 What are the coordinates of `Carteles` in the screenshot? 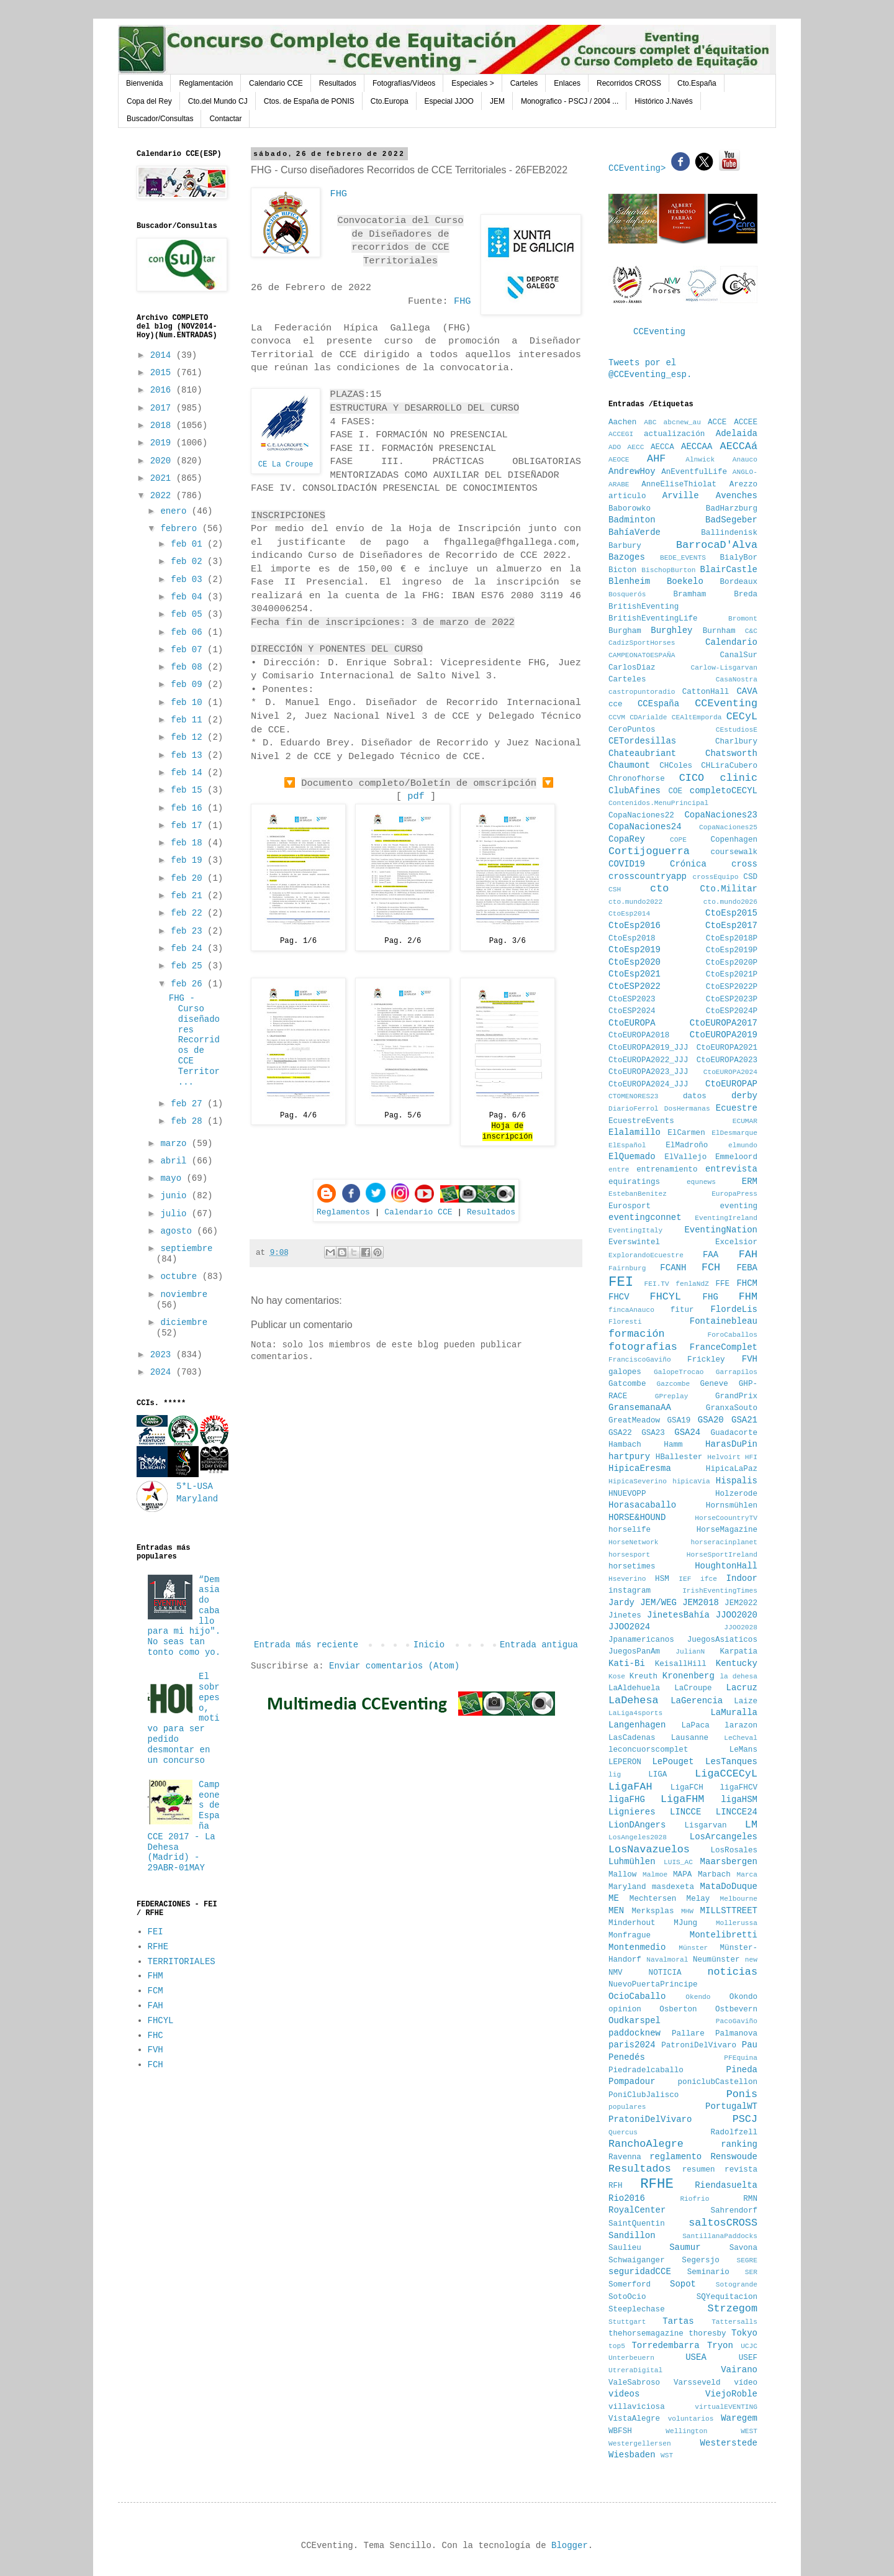 It's located at (524, 83).